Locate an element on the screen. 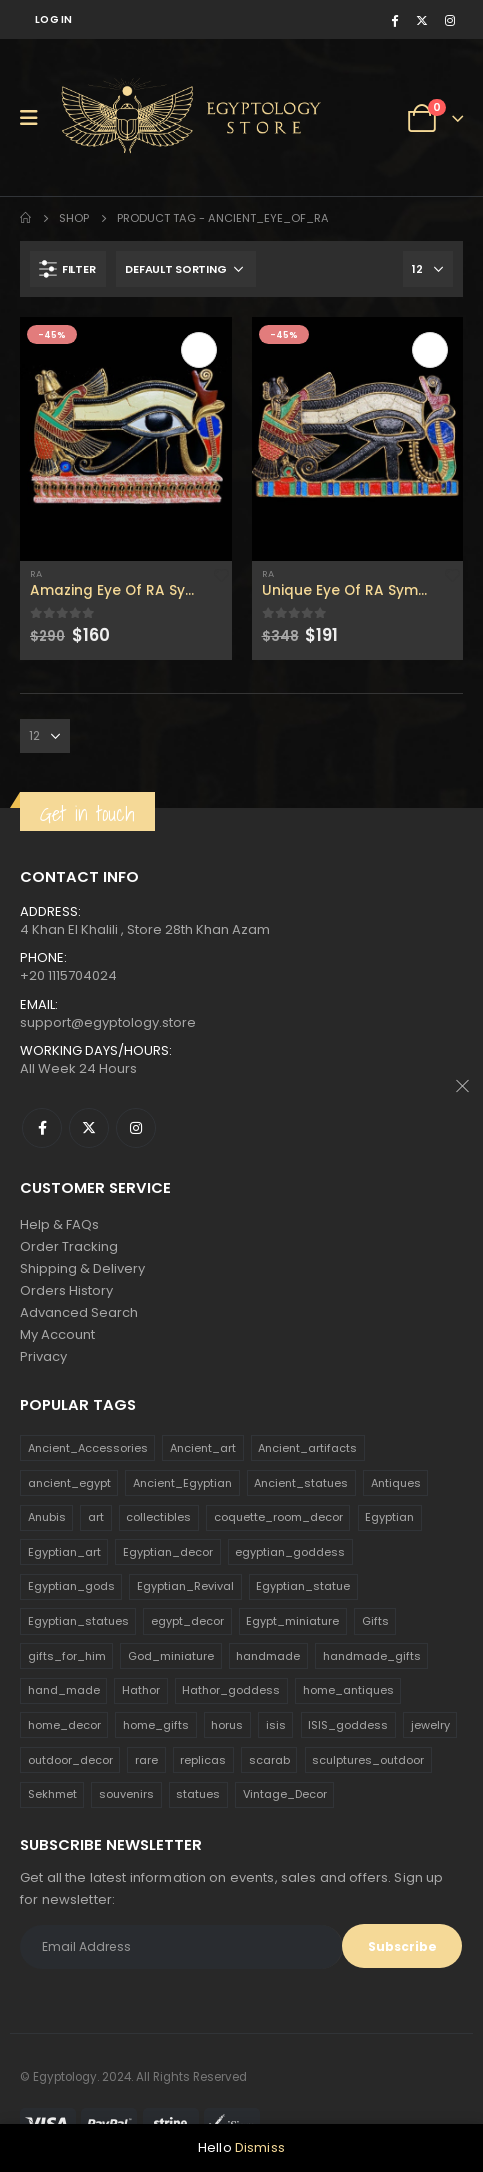  outdoor_decor [outdoor_decor (766 products)] is located at coordinates (70, 1760).